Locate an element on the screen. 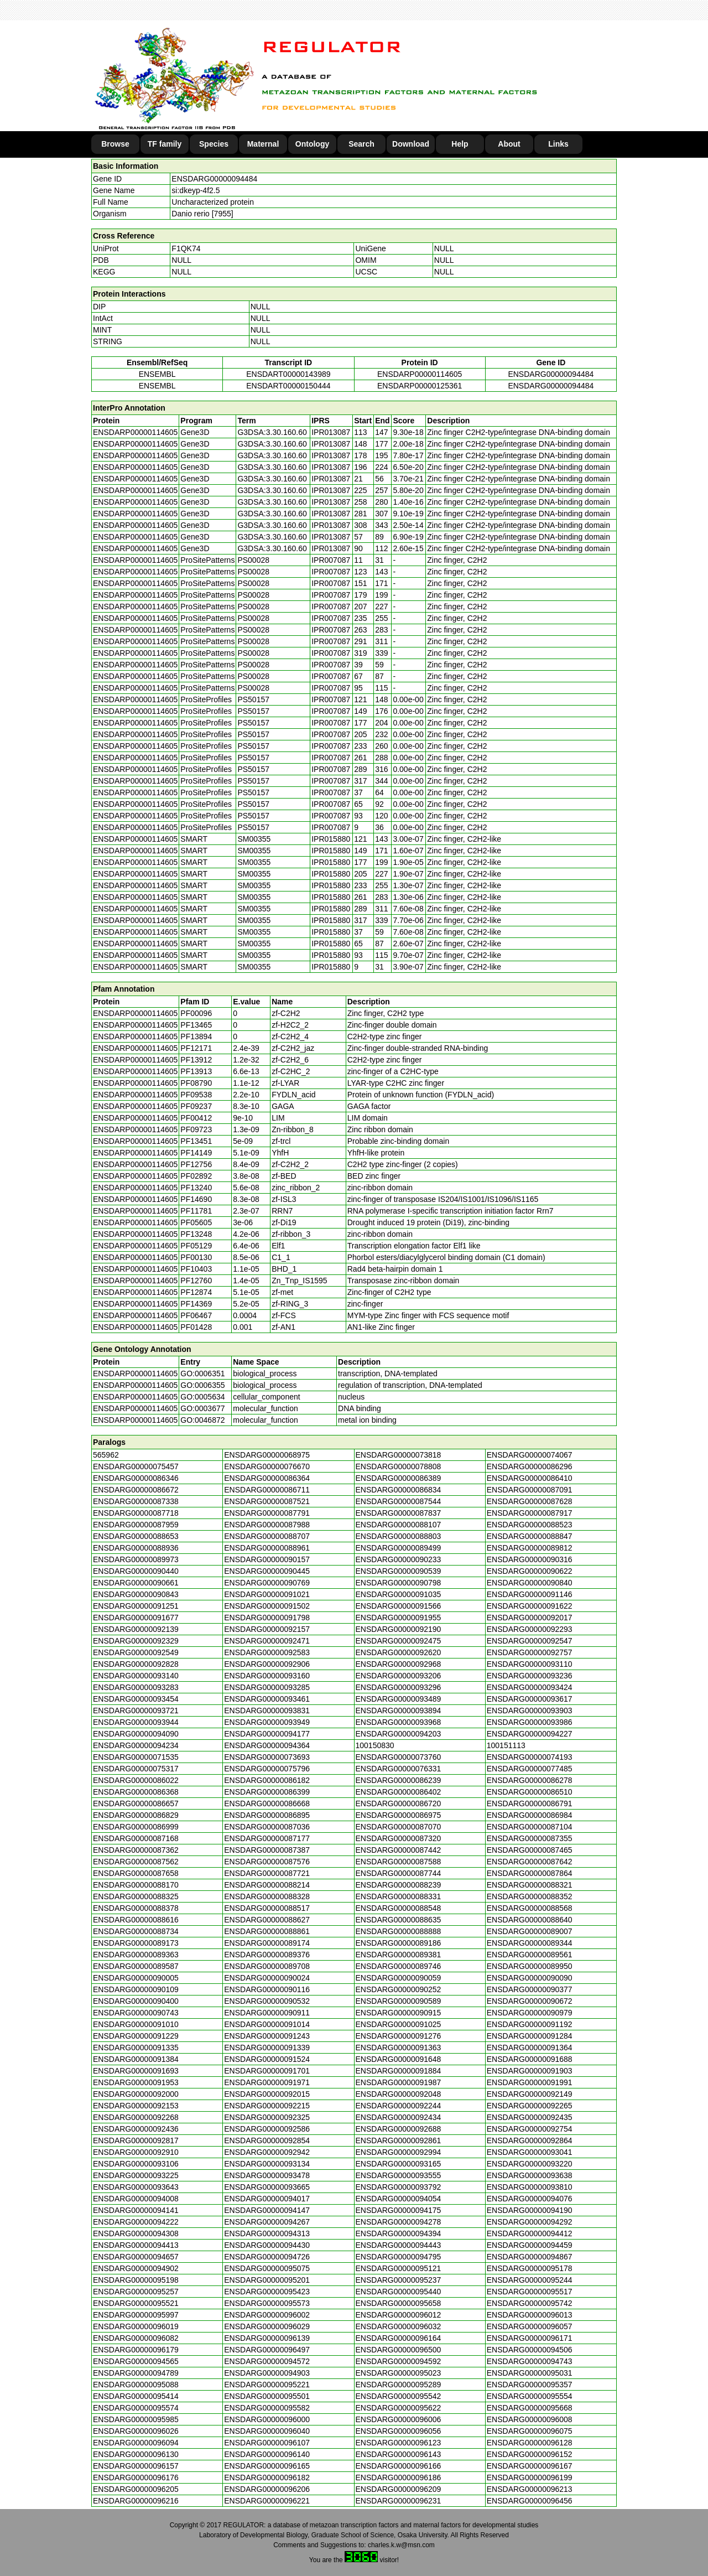  PF09538 is located at coordinates (196, 1094).